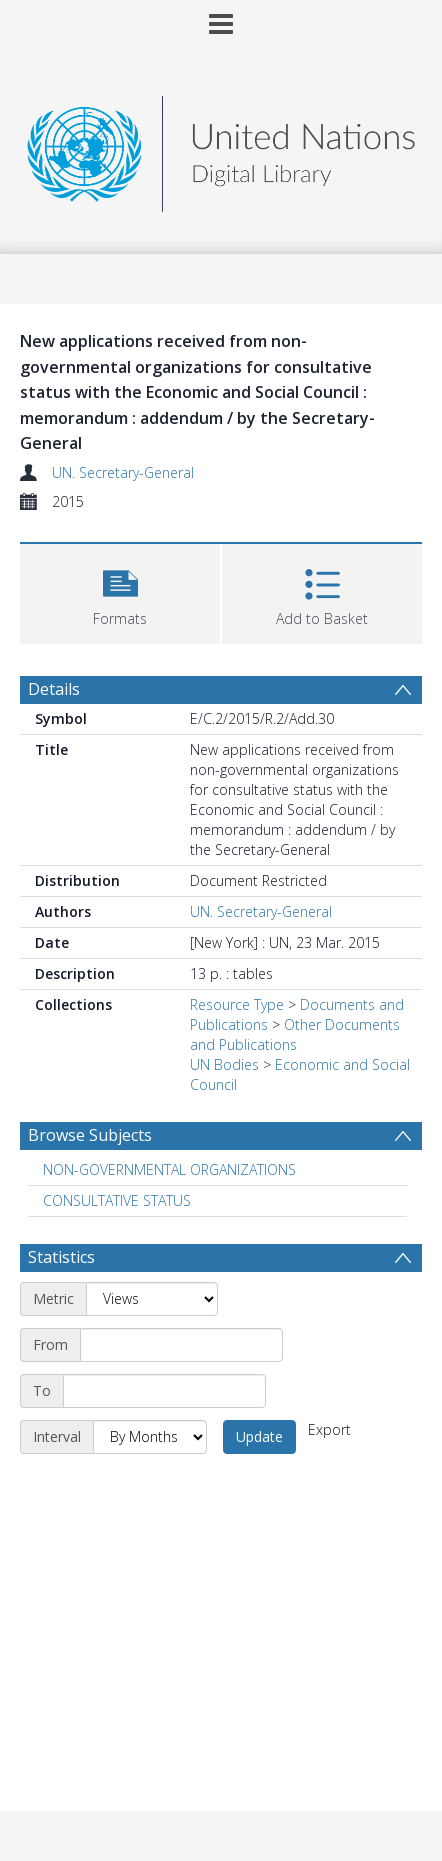  Describe the element at coordinates (123, 472) in the screenshot. I see `UN. Secretary-General` at that location.